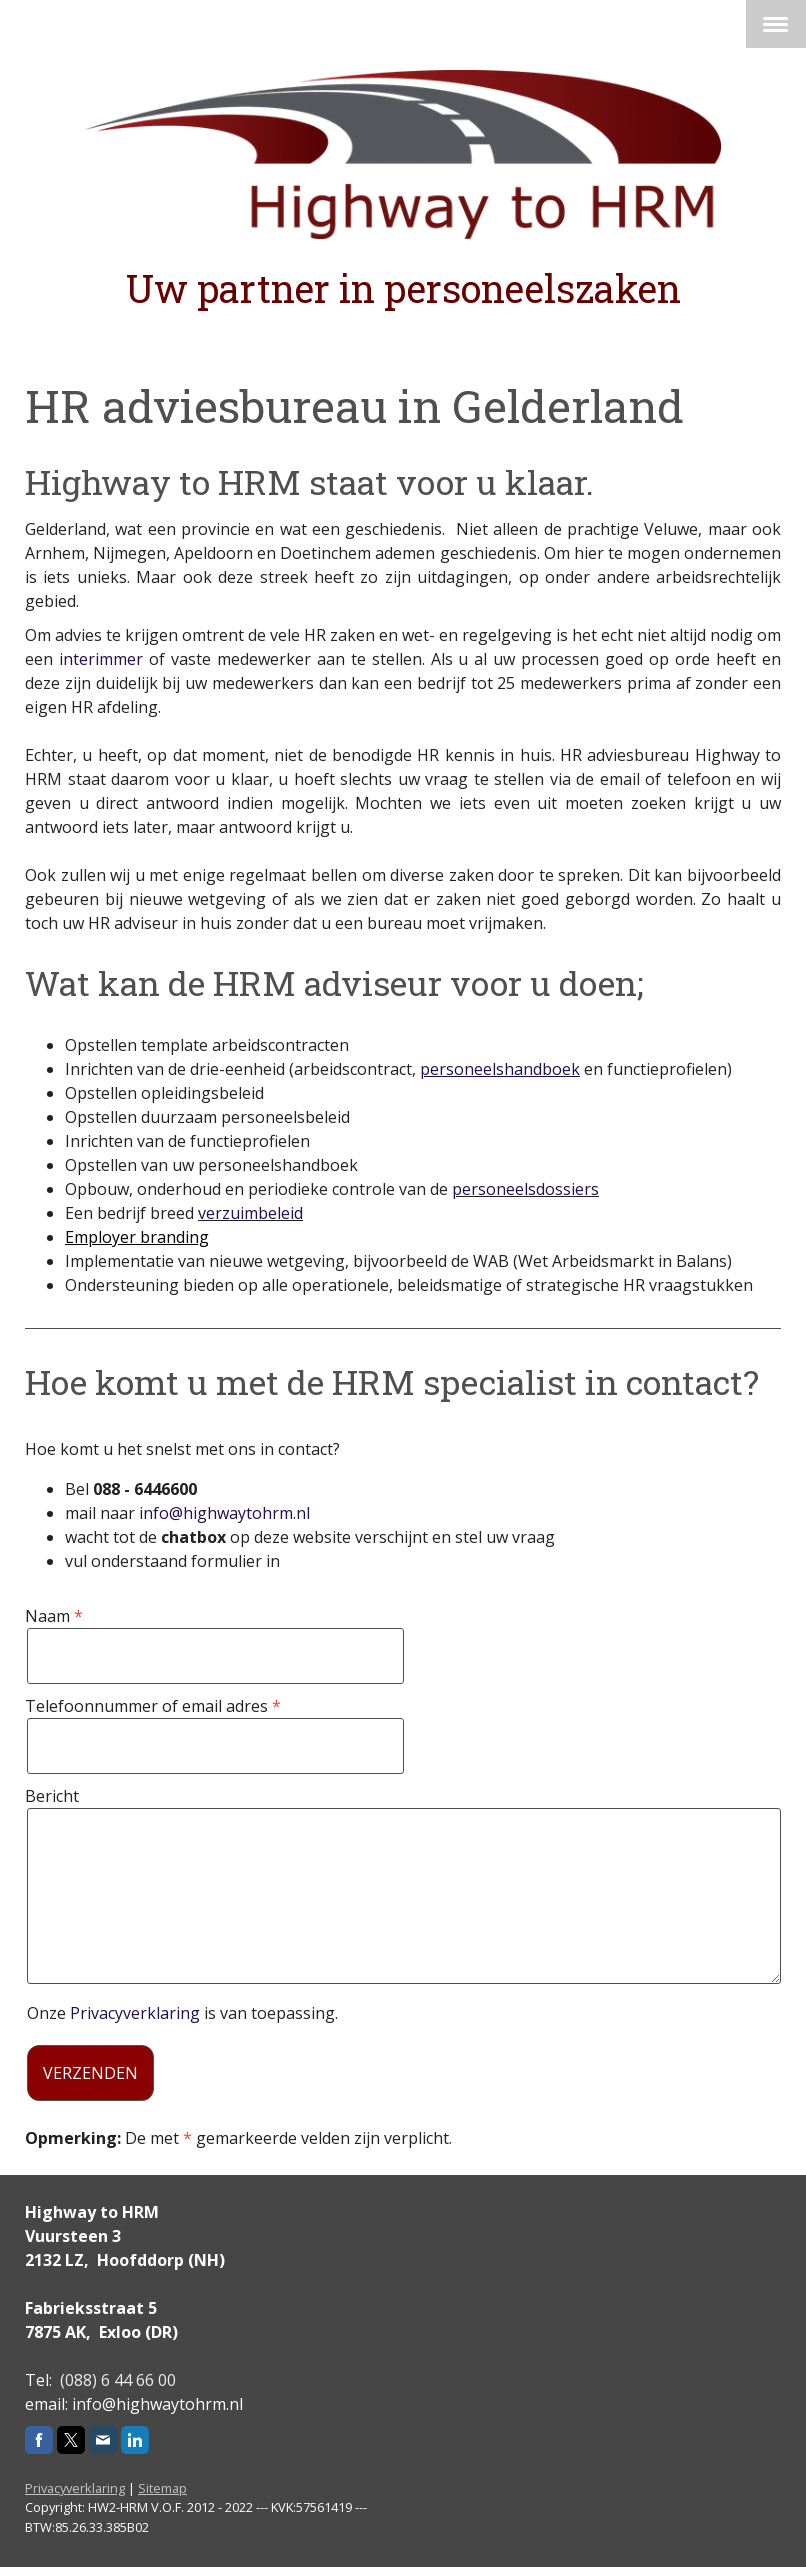  I want to click on personeelsdossiers, so click(525, 1189).